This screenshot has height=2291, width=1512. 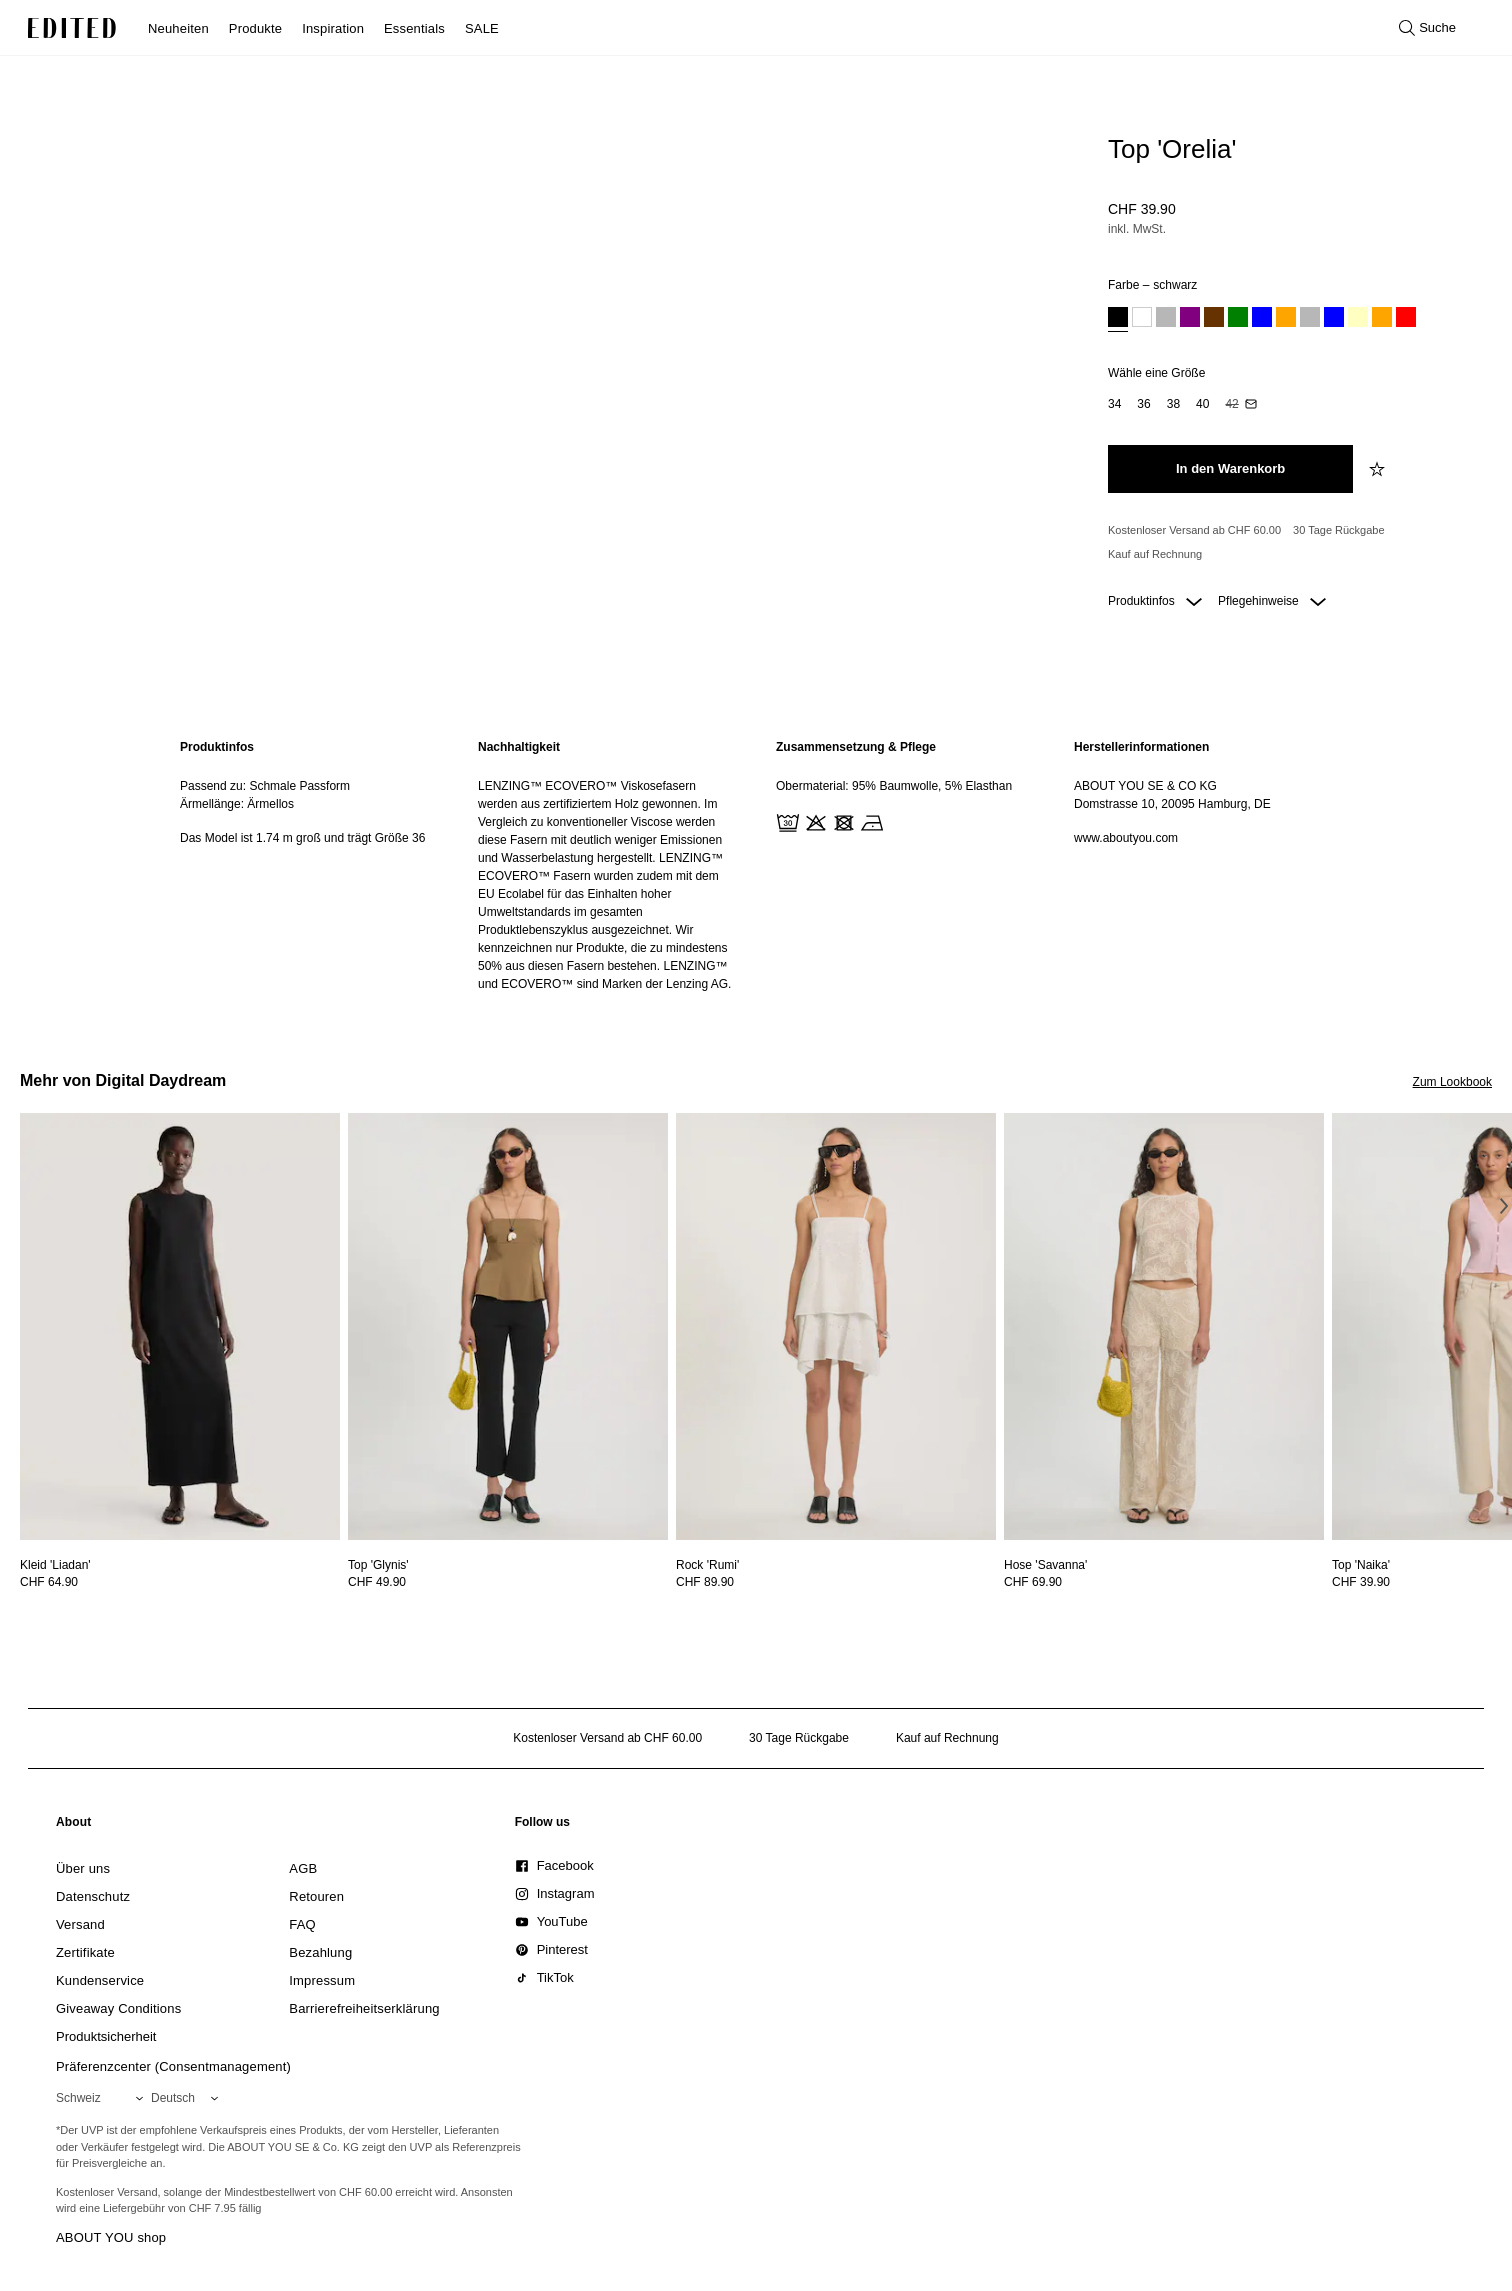 I want to click on [main], so click(x=756, y=865).